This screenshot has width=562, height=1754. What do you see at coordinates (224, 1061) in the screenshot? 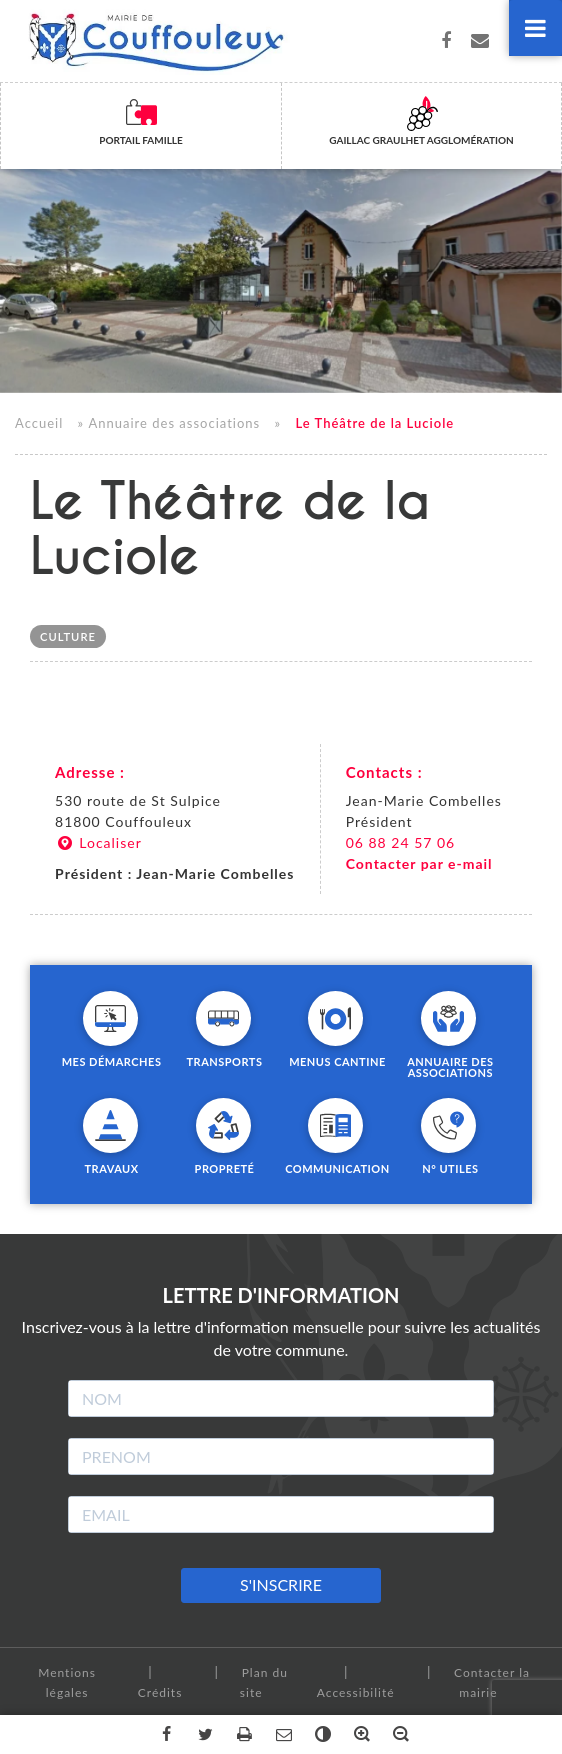
I see `Transports` at bounding box center [224, 1061].